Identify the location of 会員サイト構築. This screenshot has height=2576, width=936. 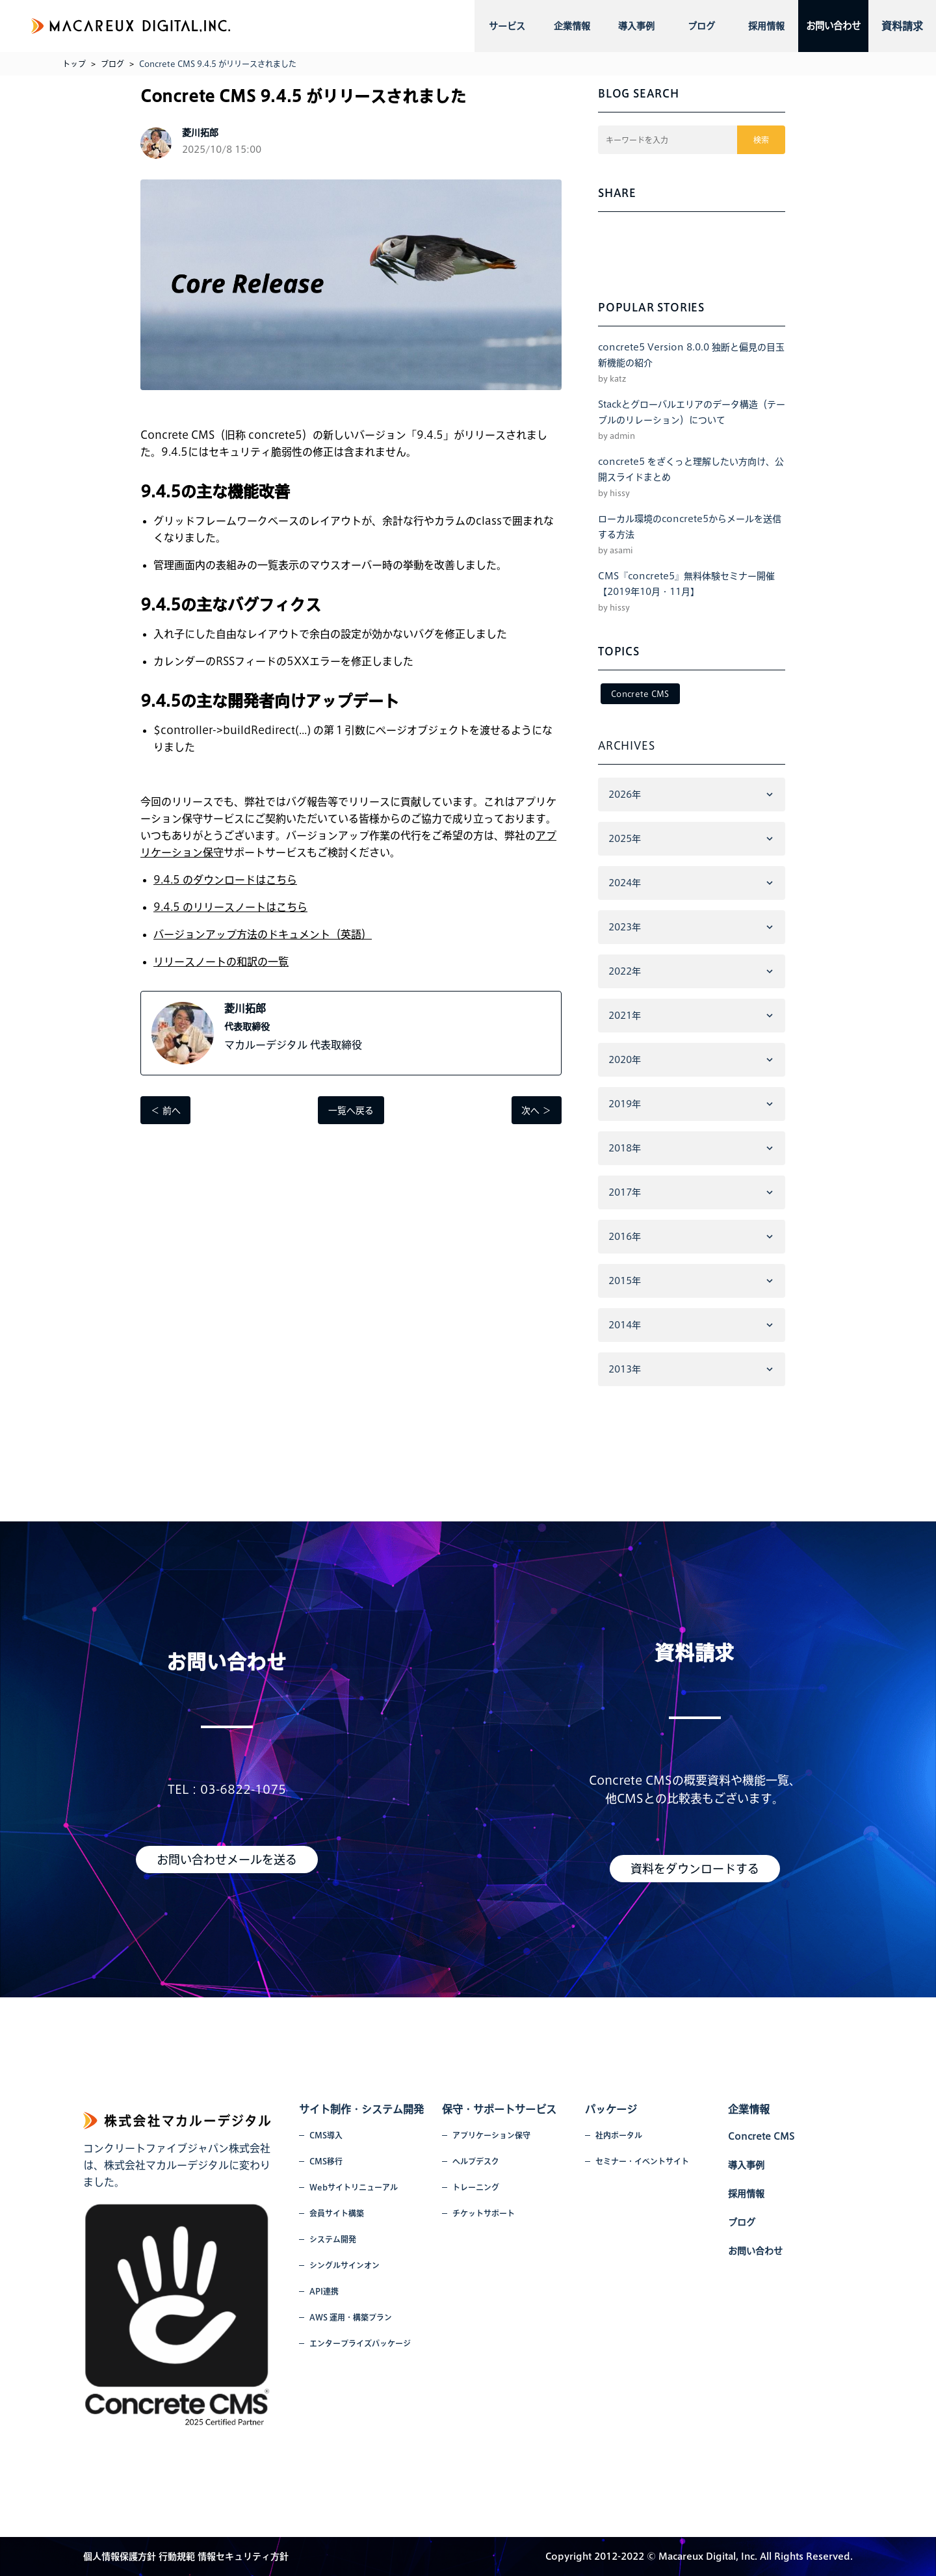
(336, 2213).